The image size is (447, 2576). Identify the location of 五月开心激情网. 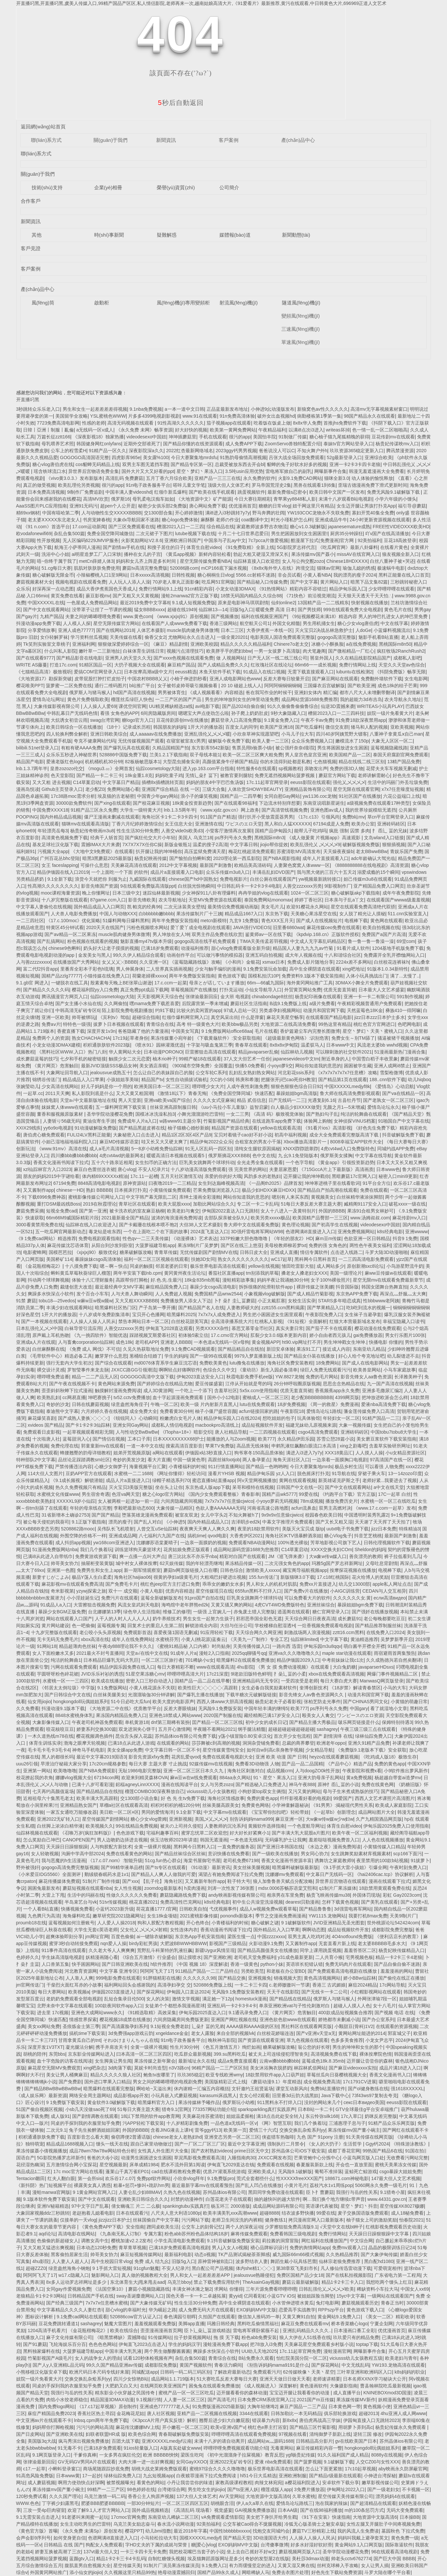
(174, 1729).